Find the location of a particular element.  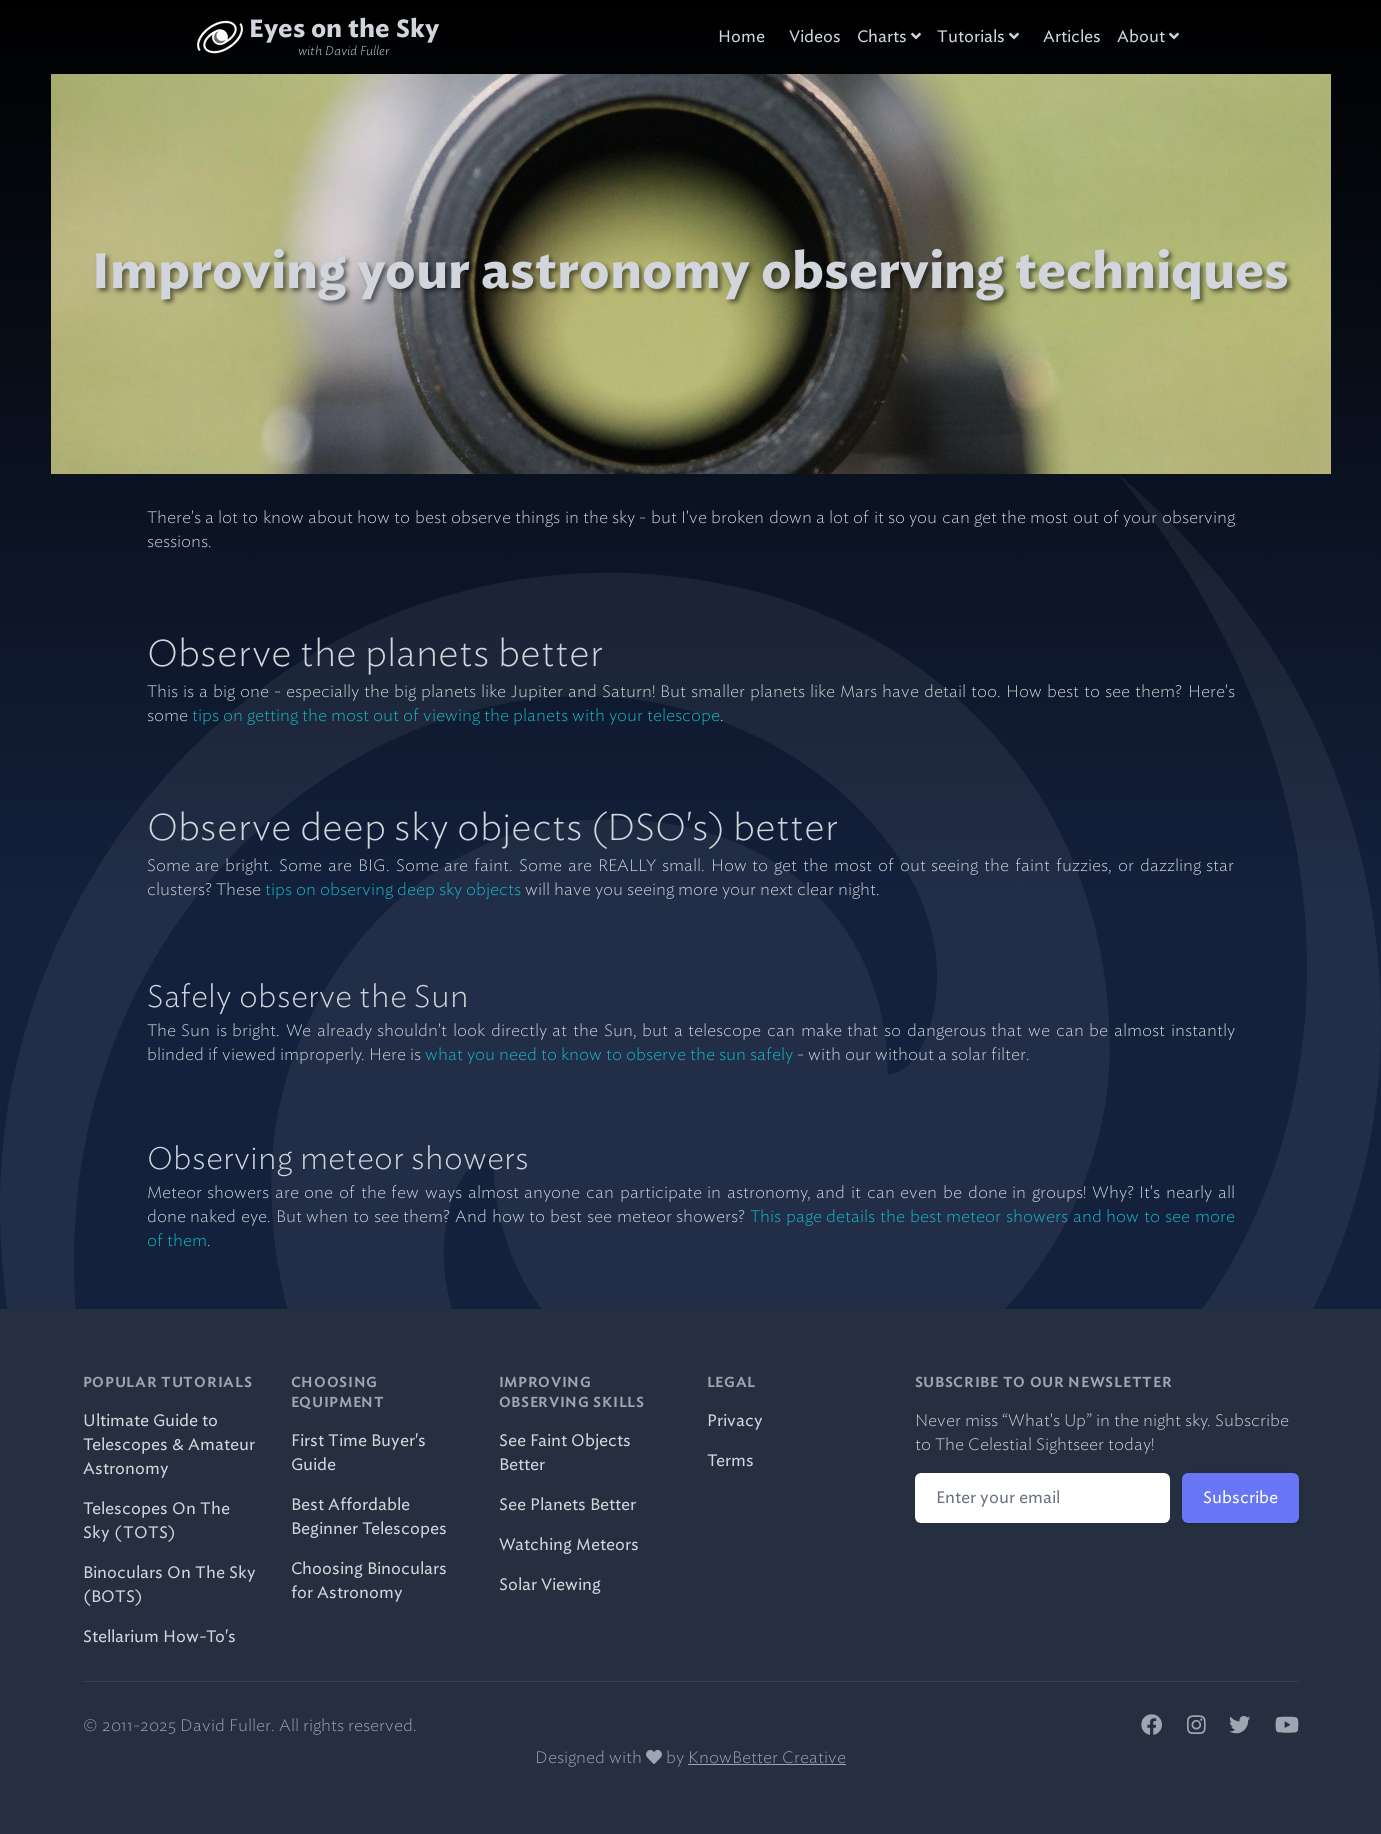

Stellarium How-To's is located at coordinates (159, 1636).